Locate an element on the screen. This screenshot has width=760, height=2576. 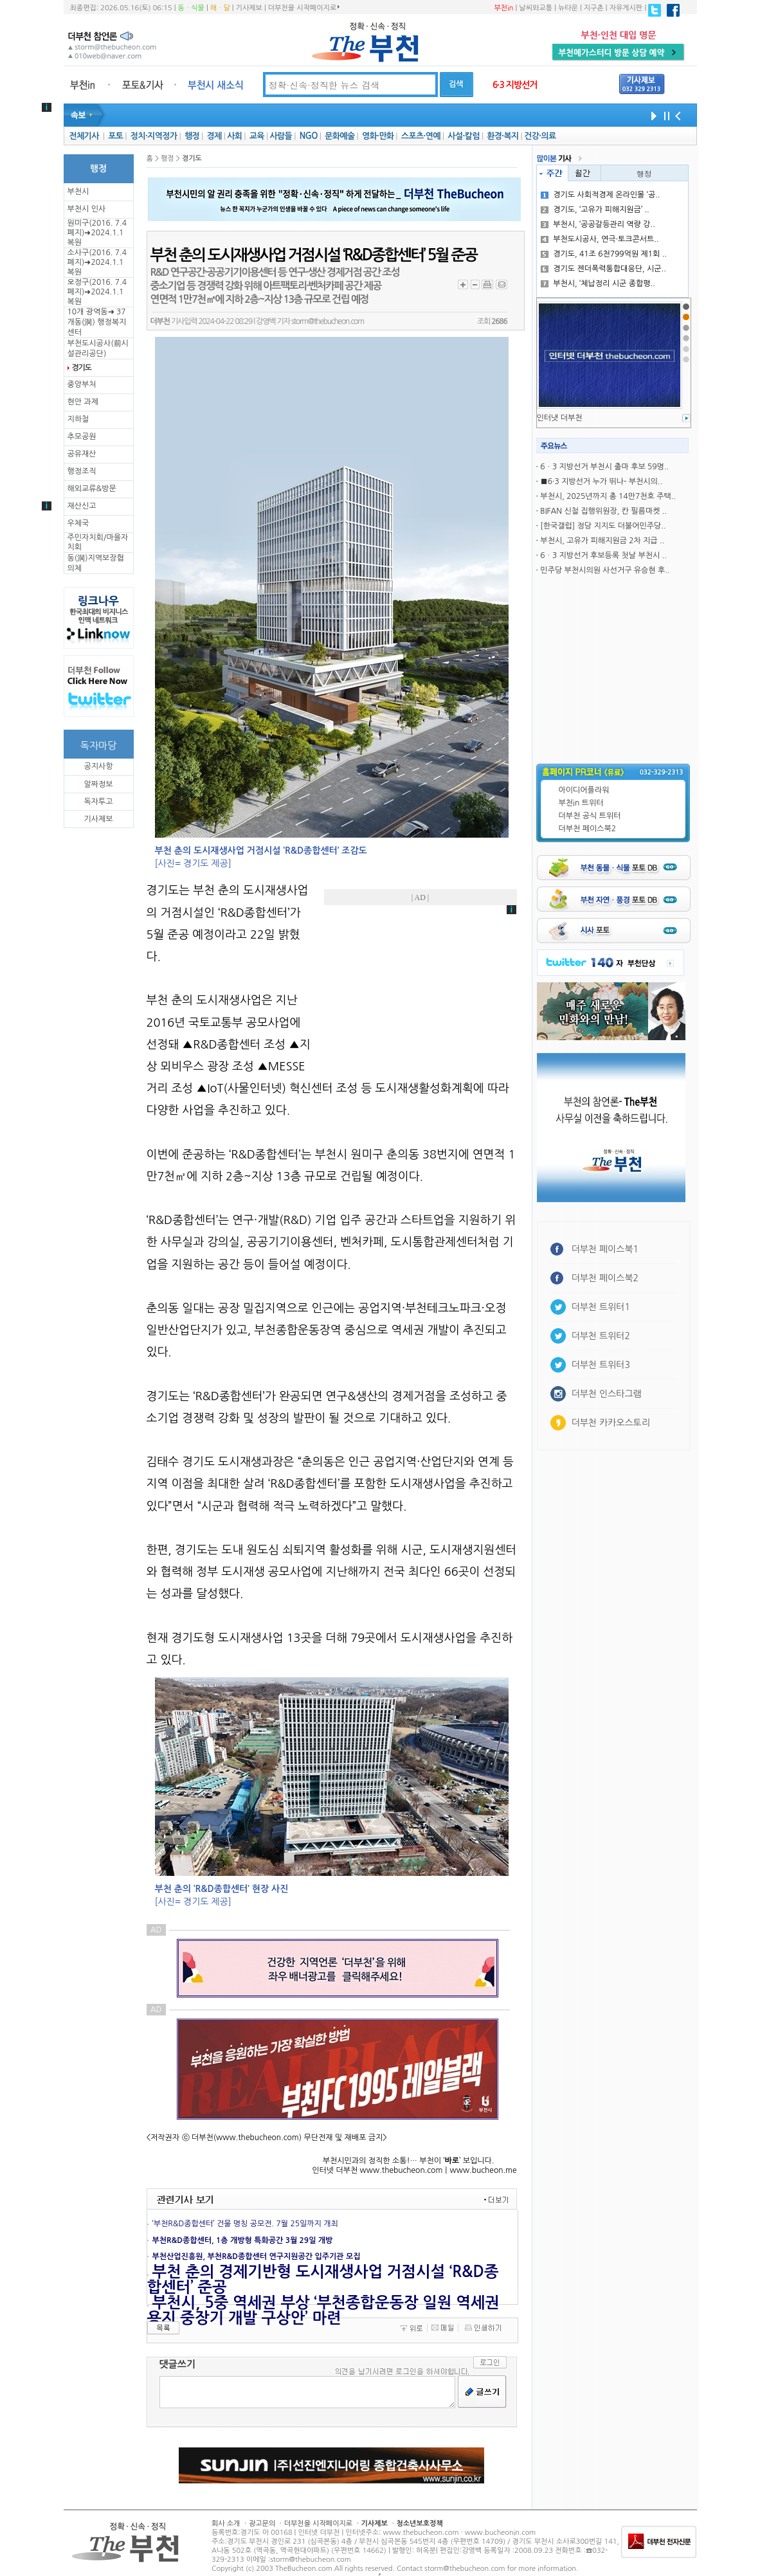
건강·의료 is located at coordinates (540, 136).